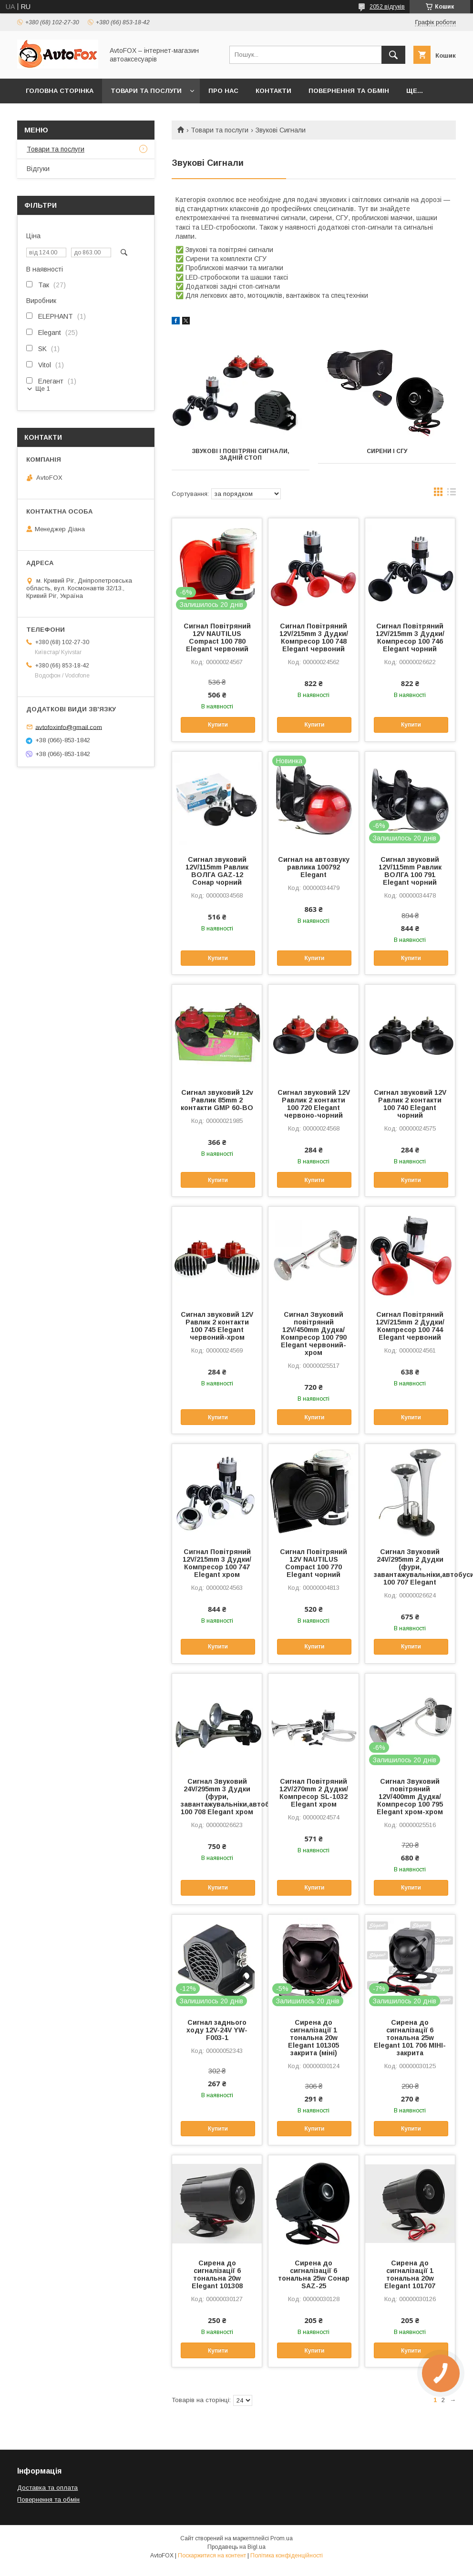 This screenshot has width=473, height=2576. What do you see at coordinates (42, 388) in the screenshot?
I see `Ще 1` at bounding box center [42, 388].